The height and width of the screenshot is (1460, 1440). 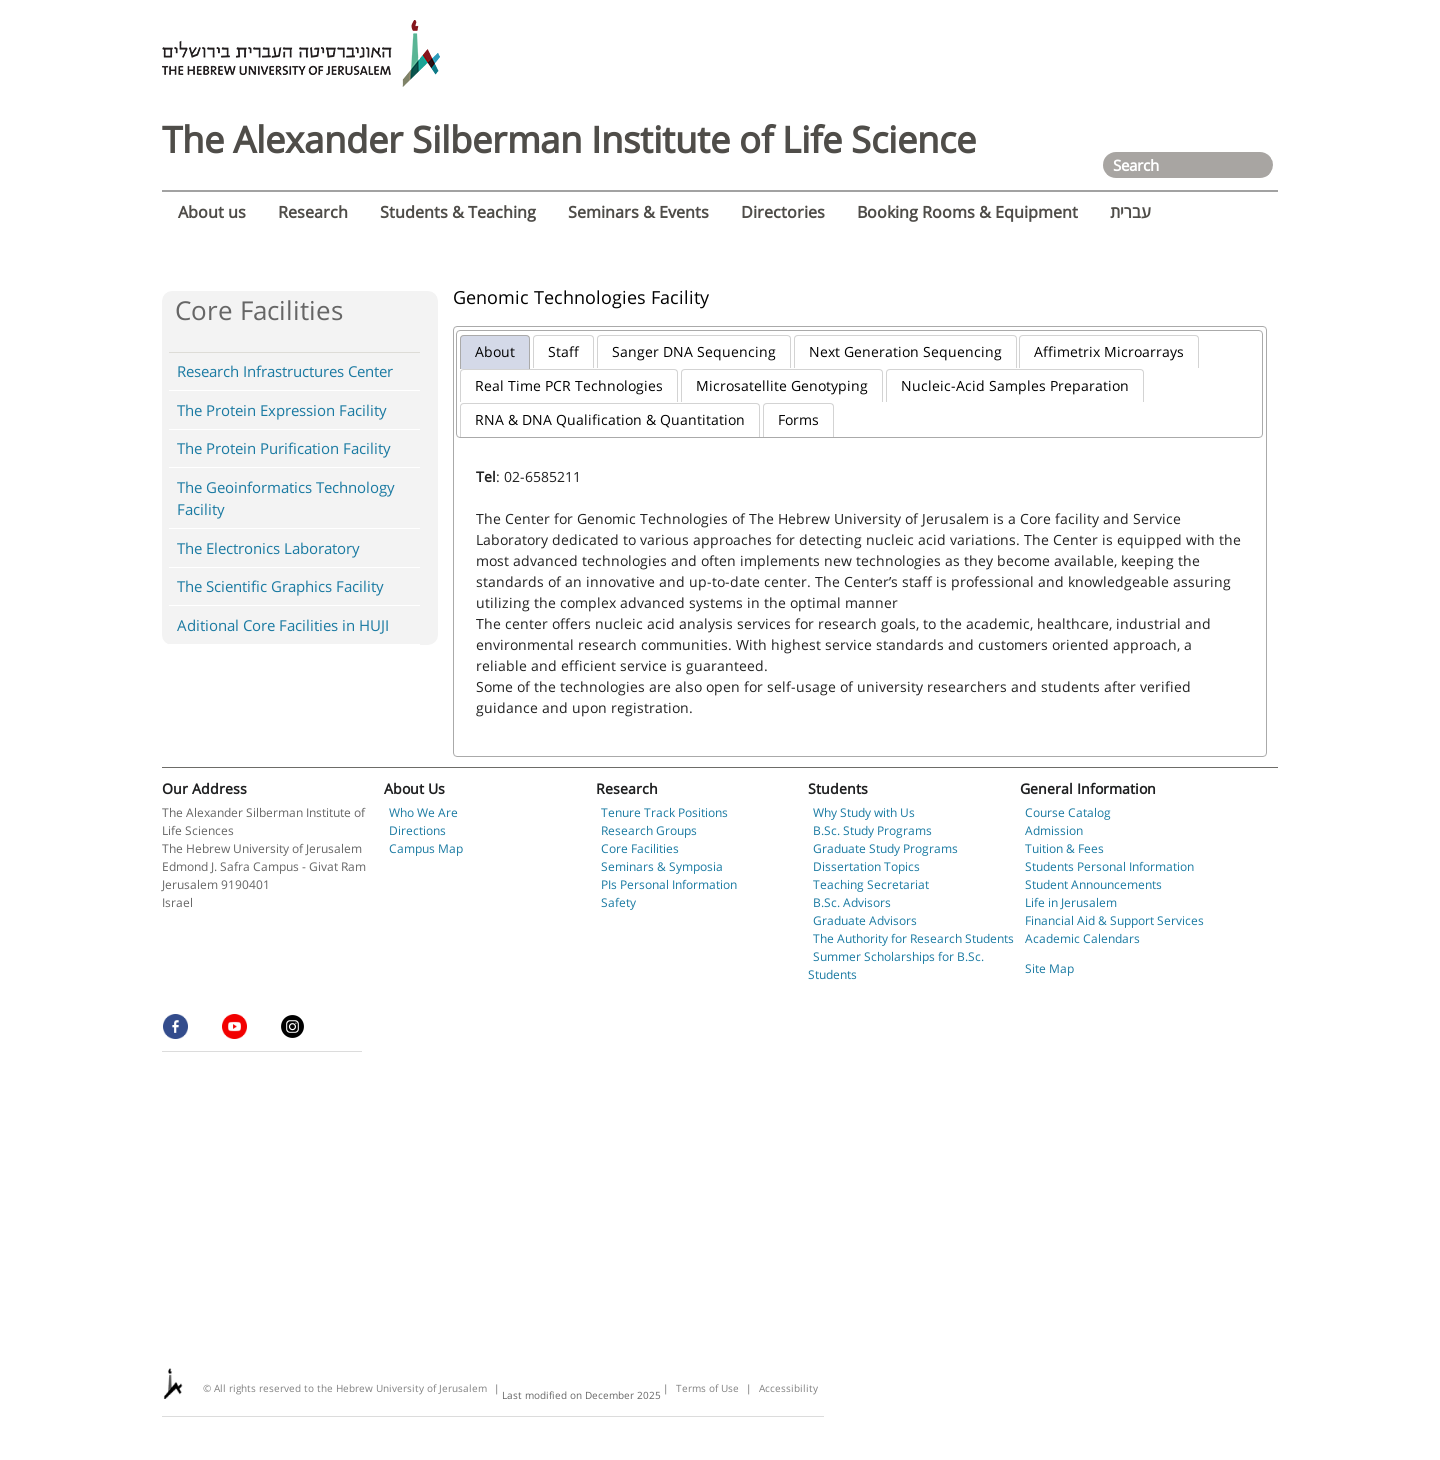 I want to click on Course Catalog, so click(x=1068, y=812).